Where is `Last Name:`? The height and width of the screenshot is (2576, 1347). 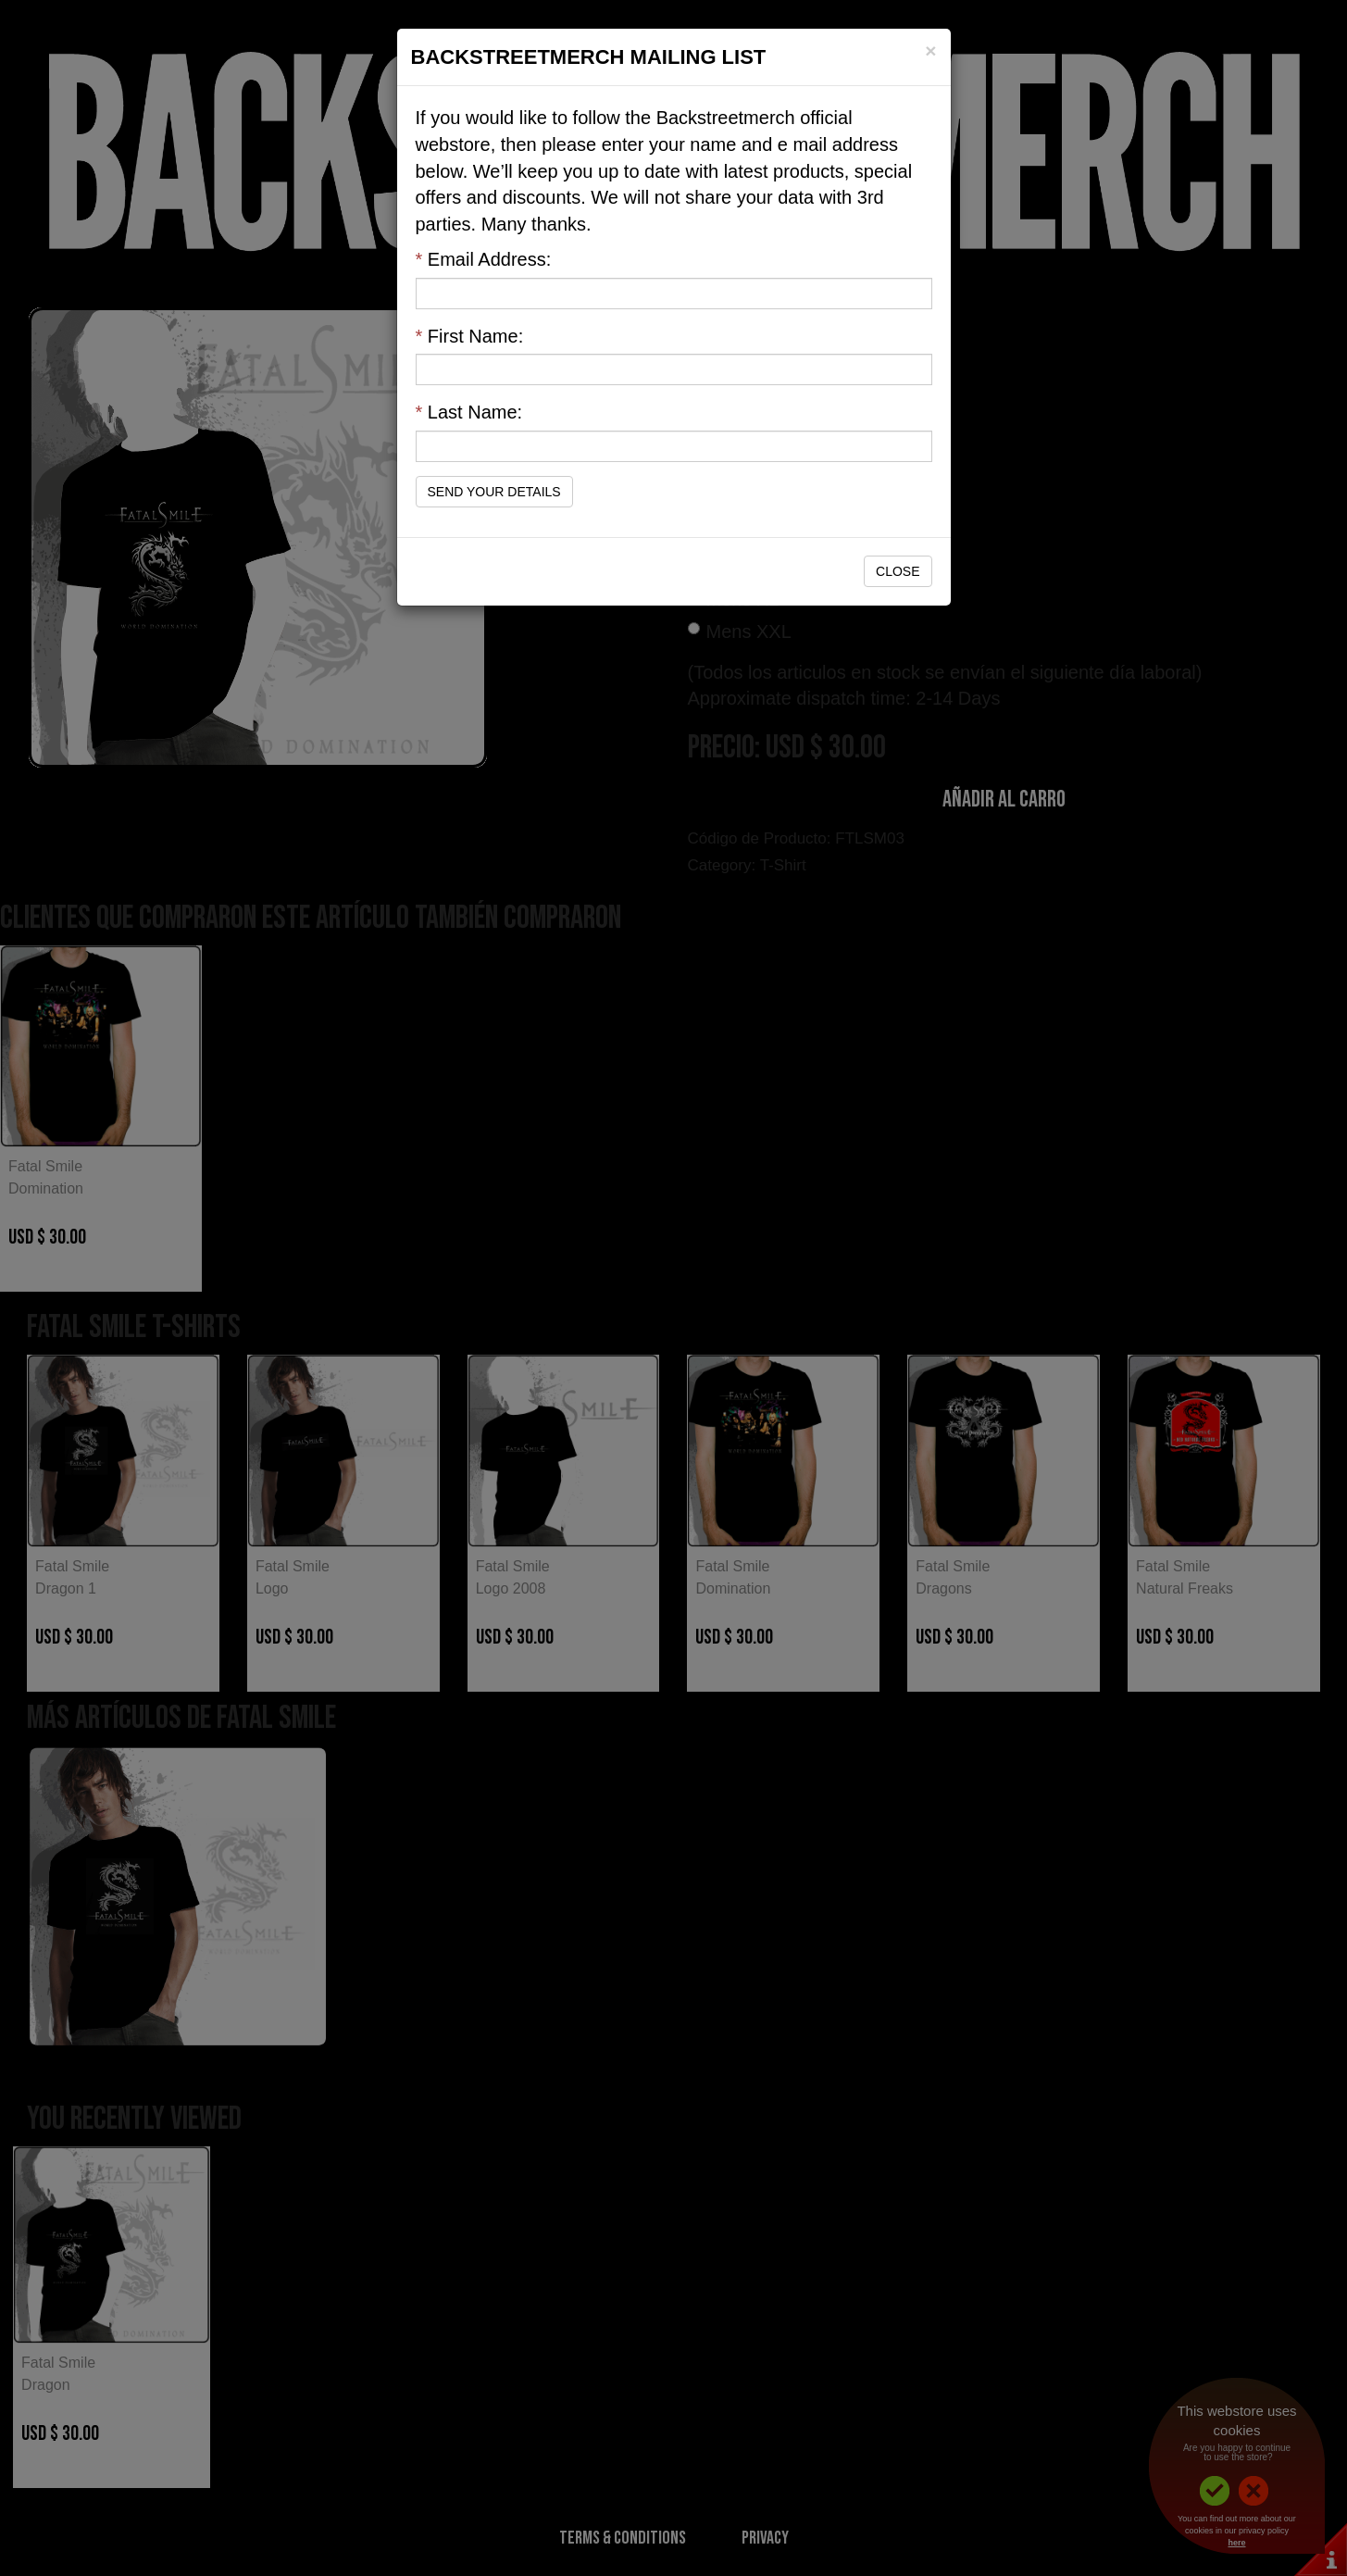
Last Name: is located at coordinates (469, 412).